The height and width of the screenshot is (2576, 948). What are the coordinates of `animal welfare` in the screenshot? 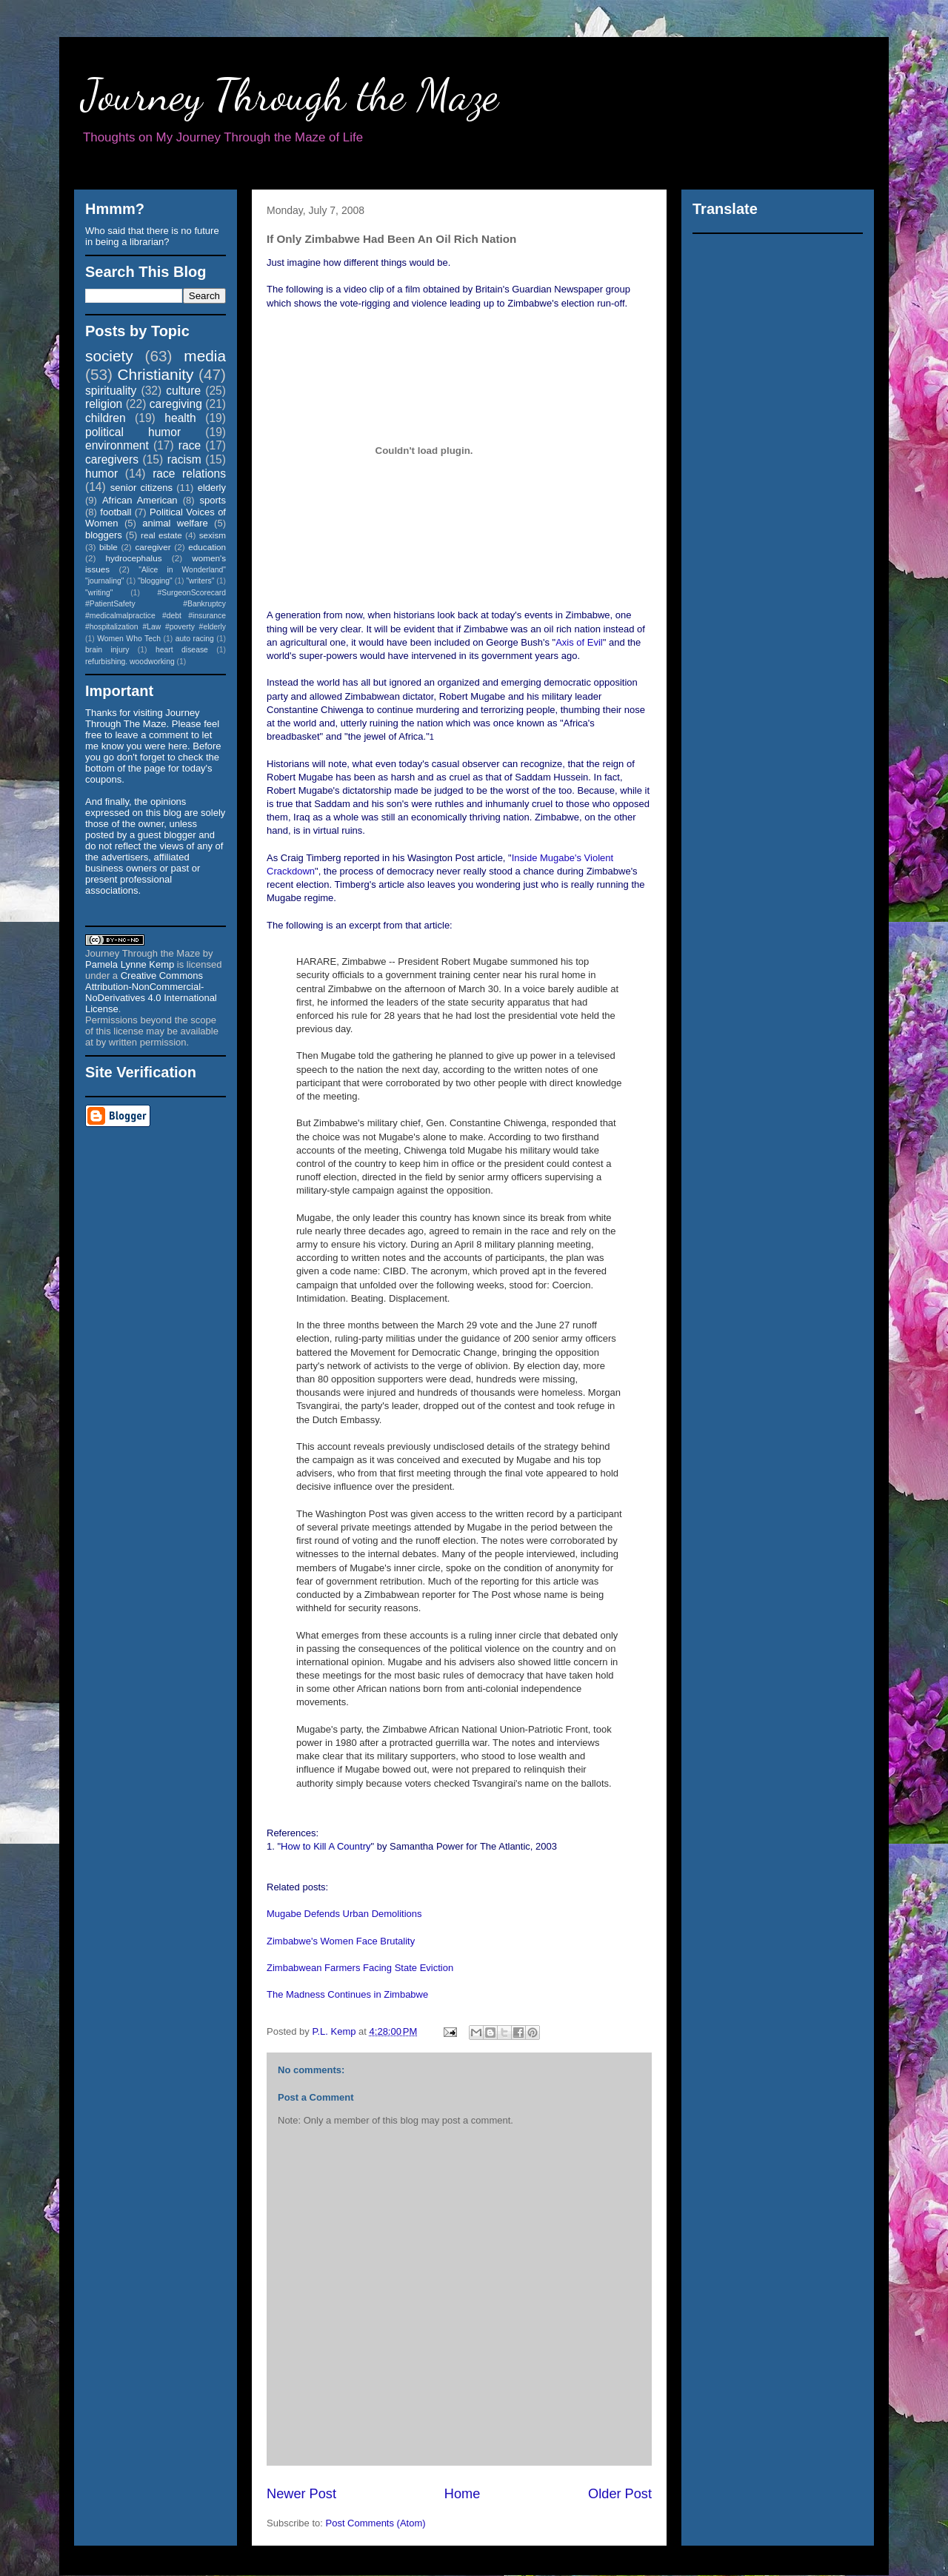 It's located at (175, 523).